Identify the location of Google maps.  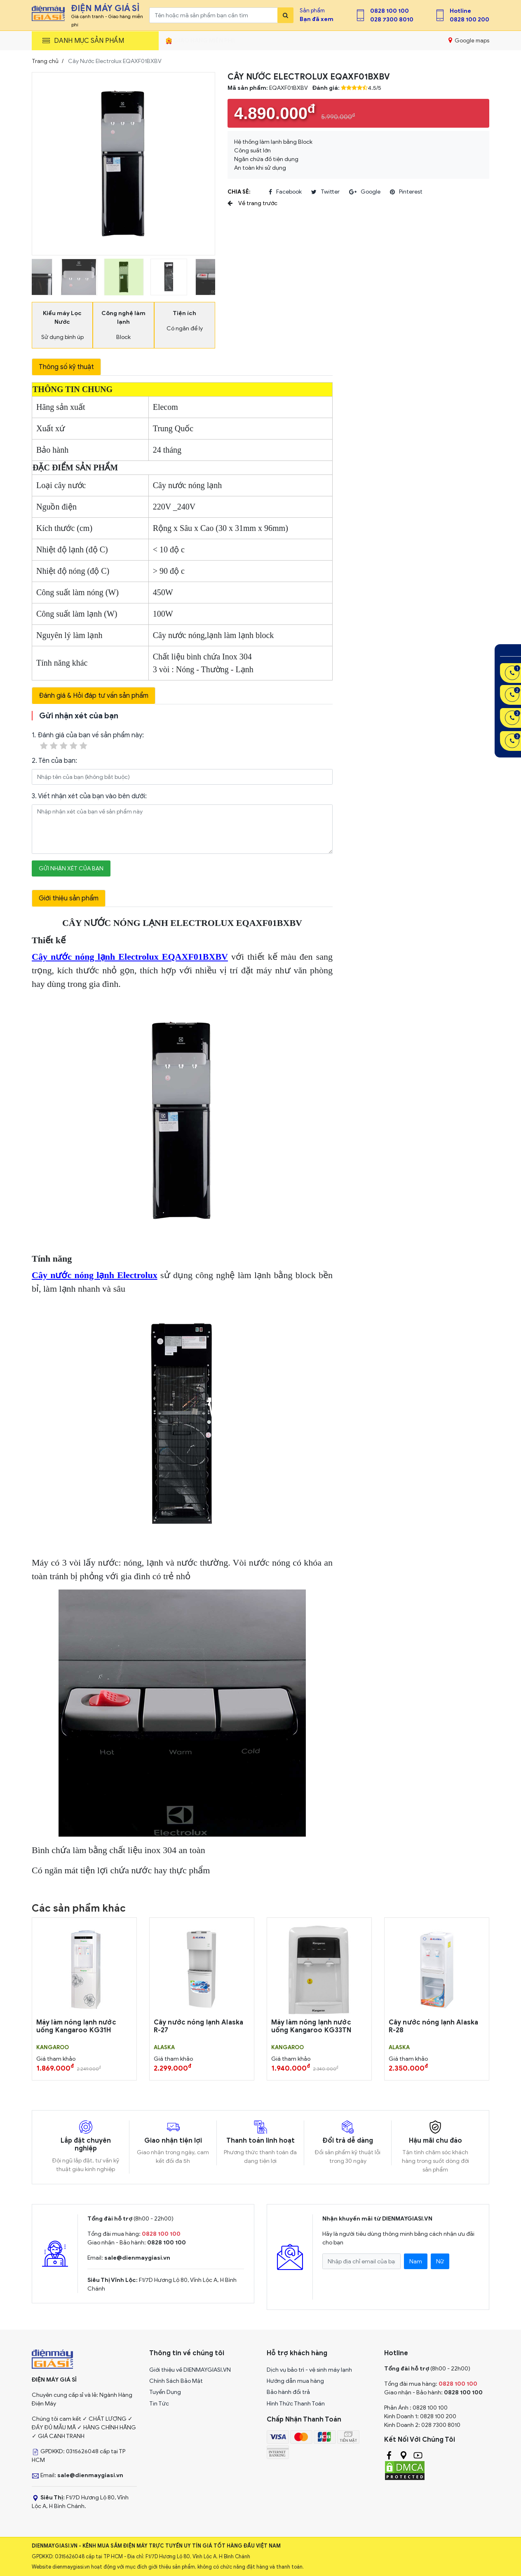
(468, 40).